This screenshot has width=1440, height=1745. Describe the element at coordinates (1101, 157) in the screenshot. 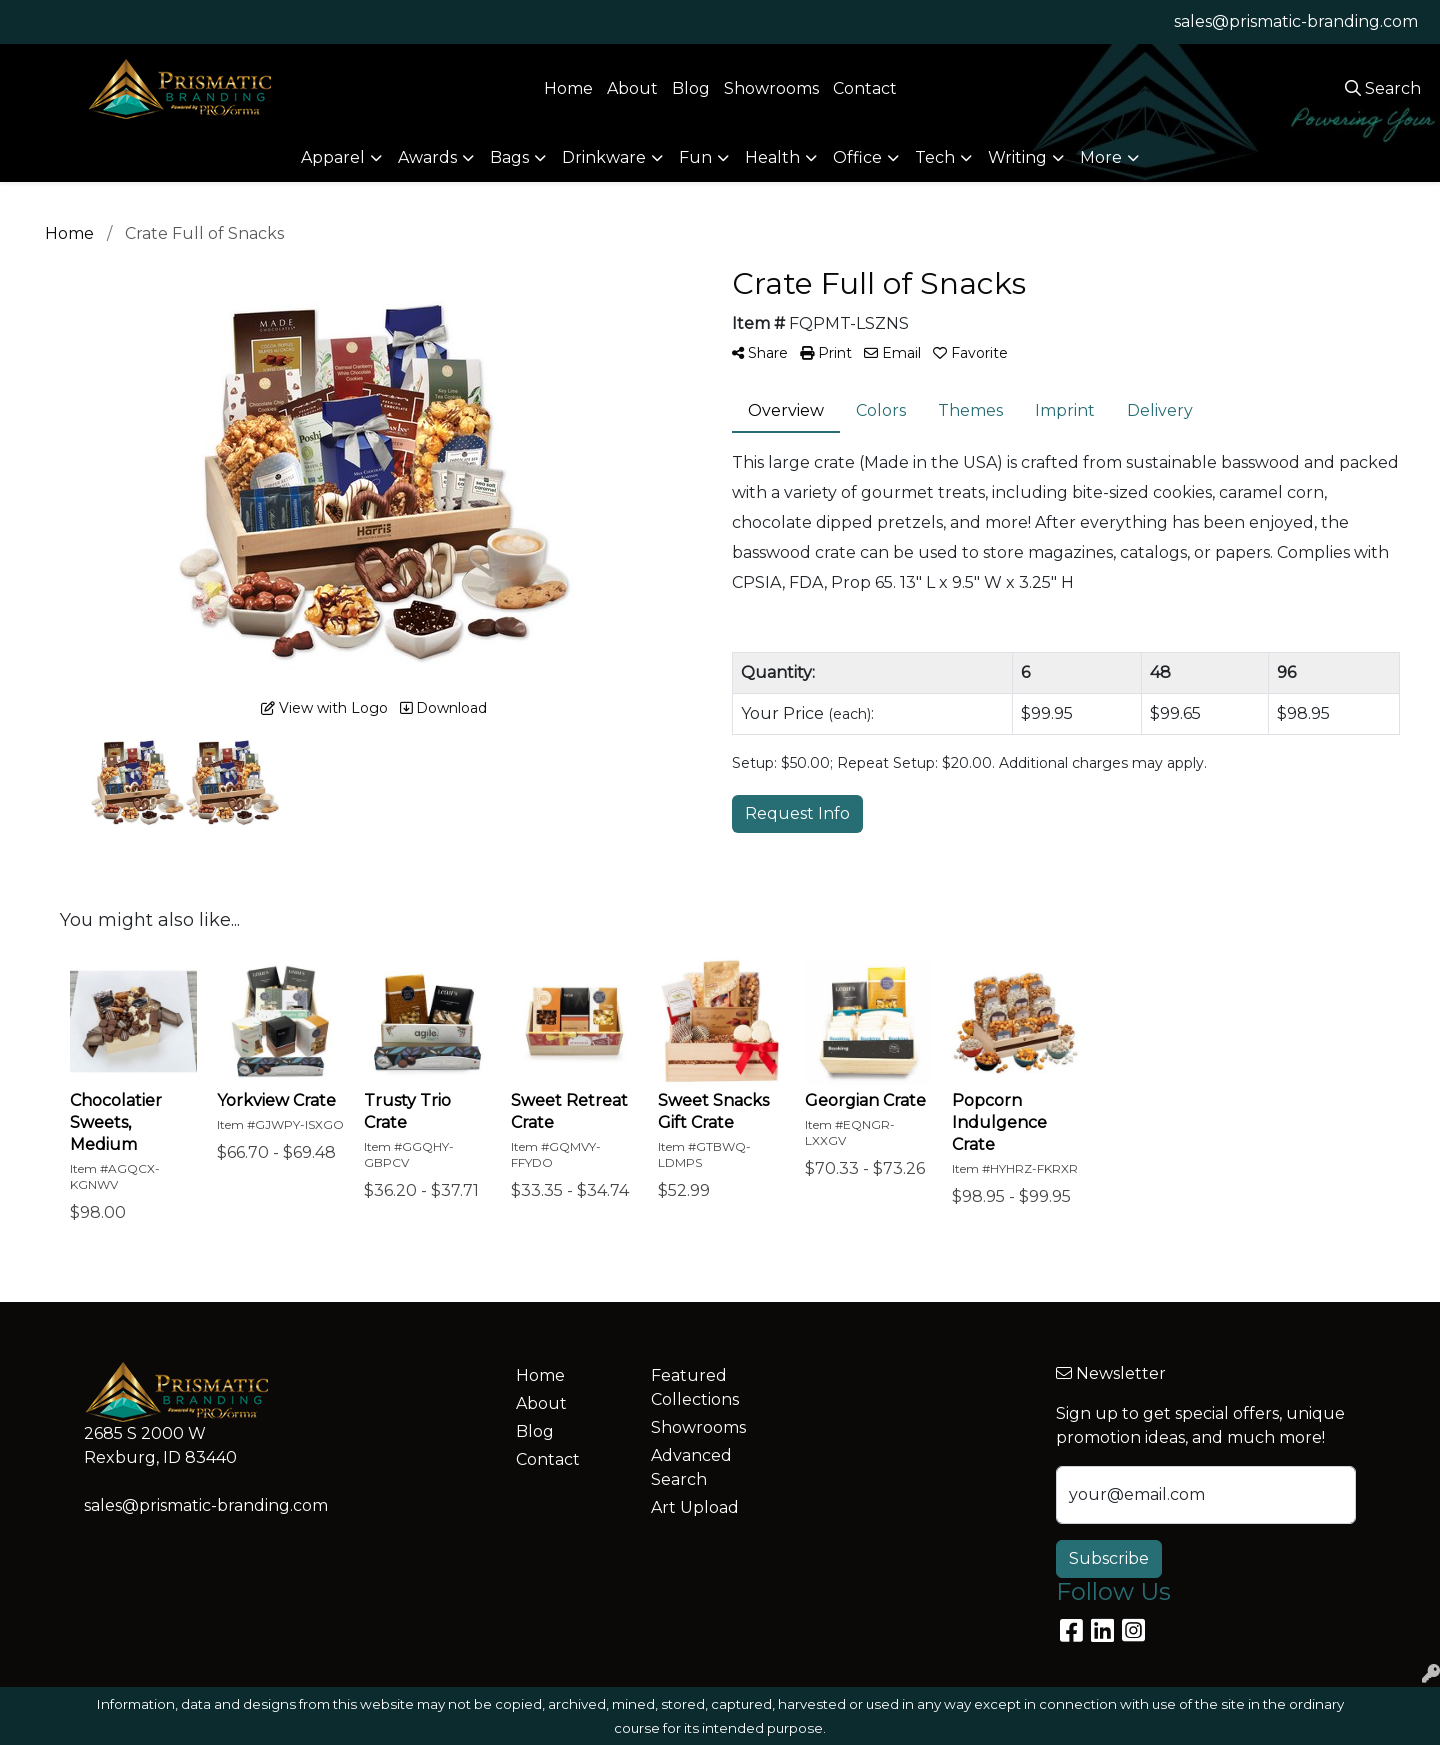

I see `More [button]` at that location.